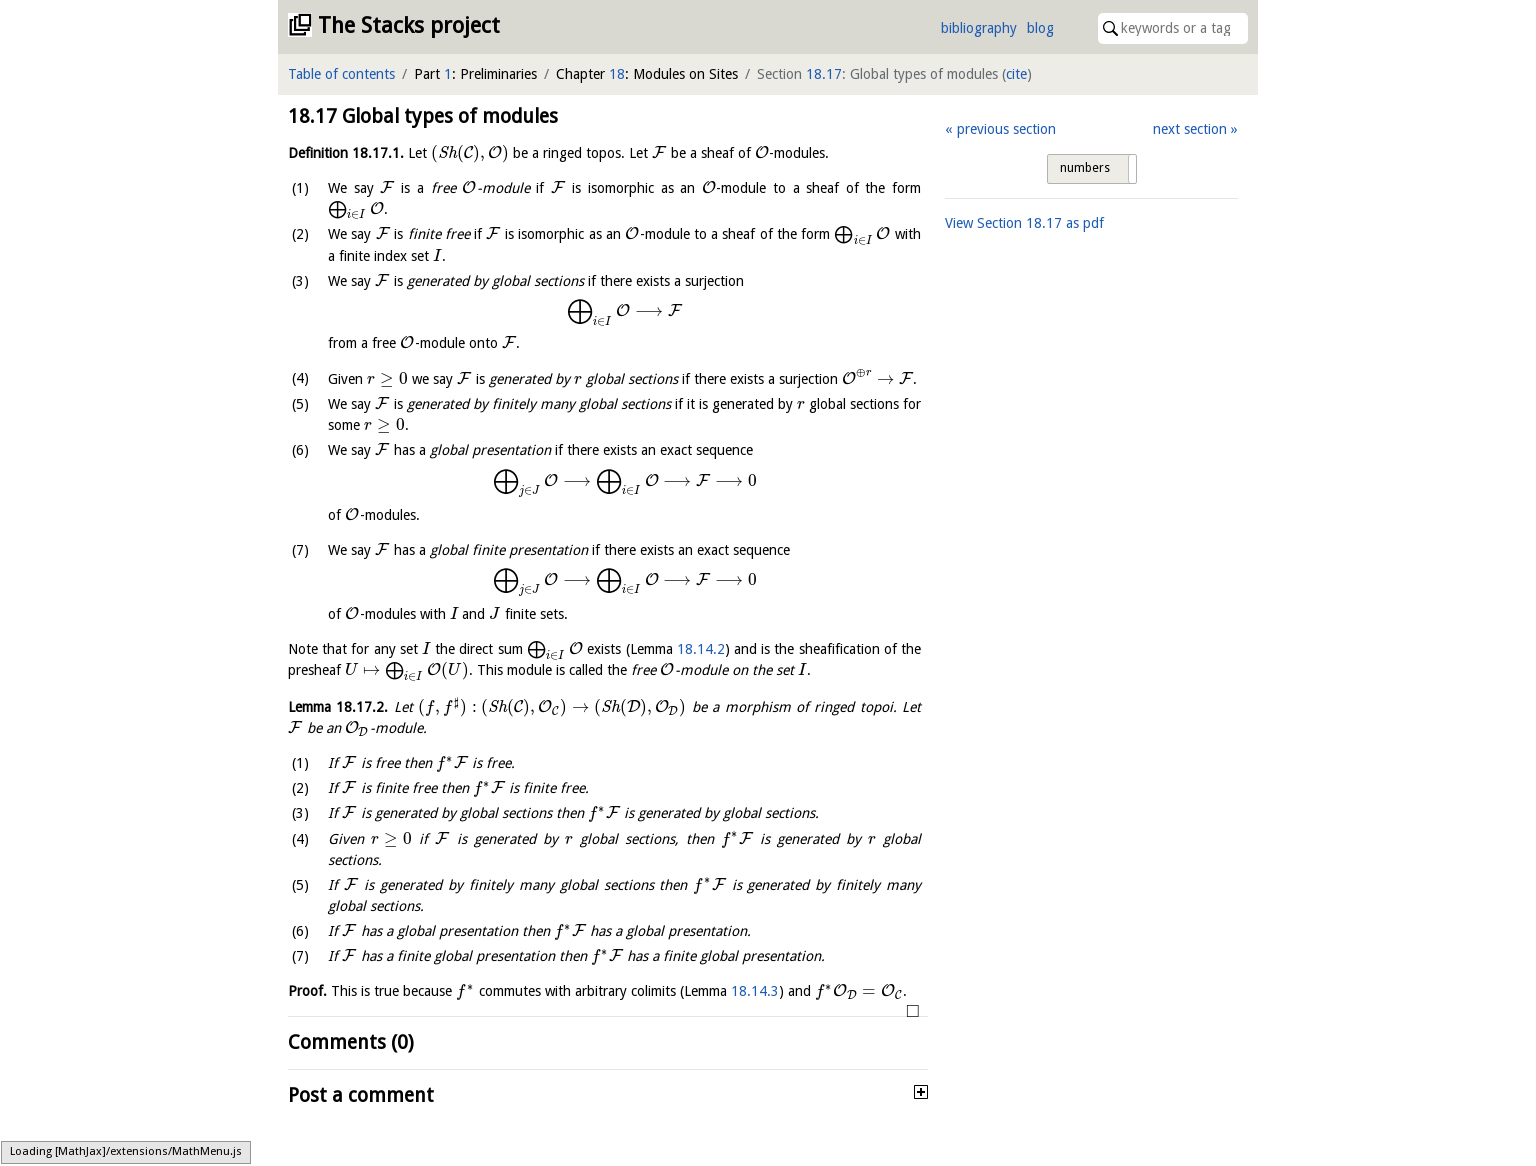 This screenshot has height=1166, width=1536. What do you see at coordinates (1006, 129) in the screenshot?
I see `previous section` at bounding box center [1006, 129].